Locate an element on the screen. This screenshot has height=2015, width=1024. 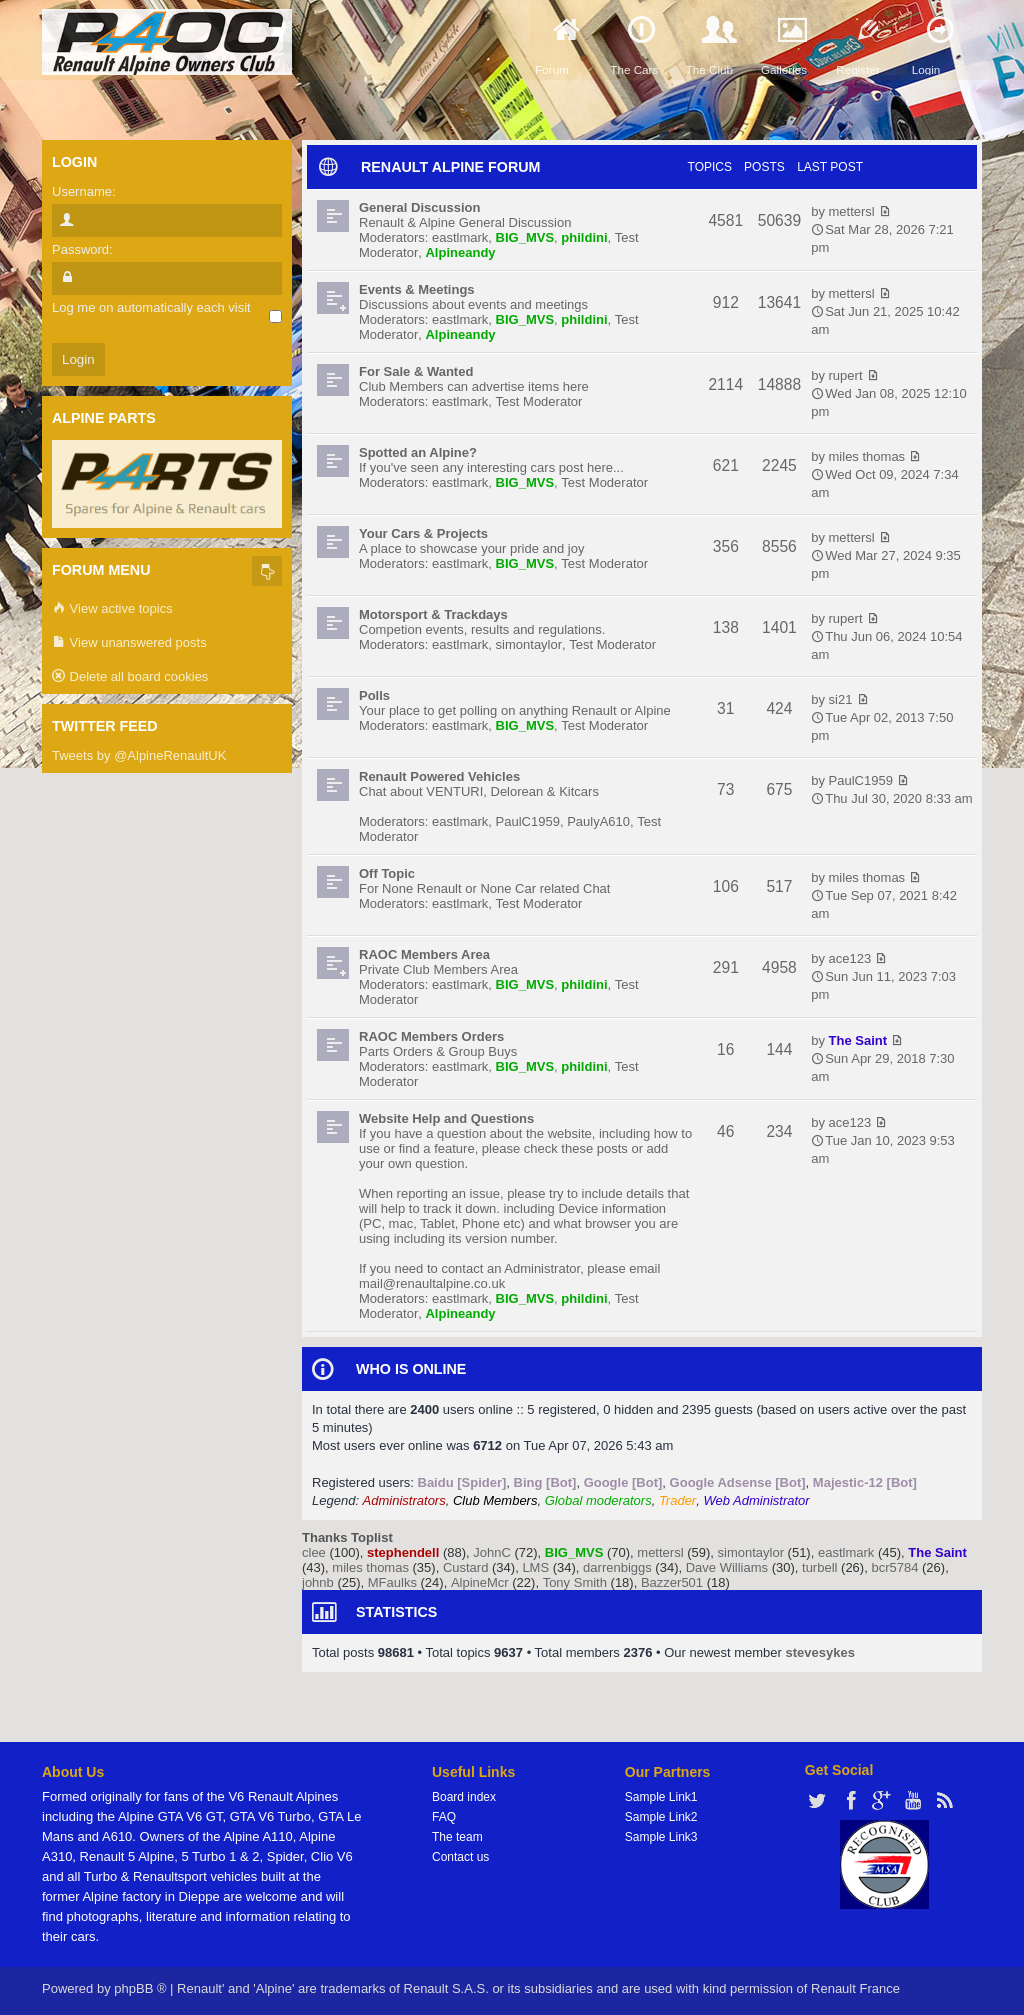
Delete all board cookies is located at coordinates (130, 677).